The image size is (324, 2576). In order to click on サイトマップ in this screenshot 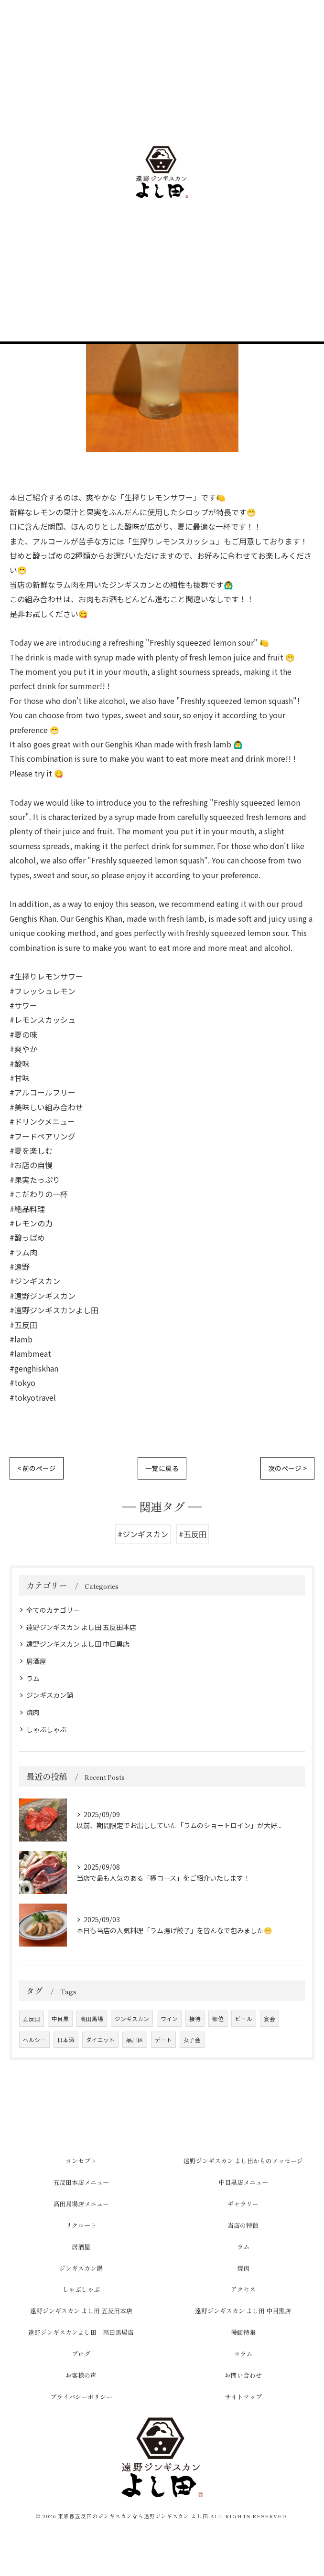, I will do `click(243, 2396)`.